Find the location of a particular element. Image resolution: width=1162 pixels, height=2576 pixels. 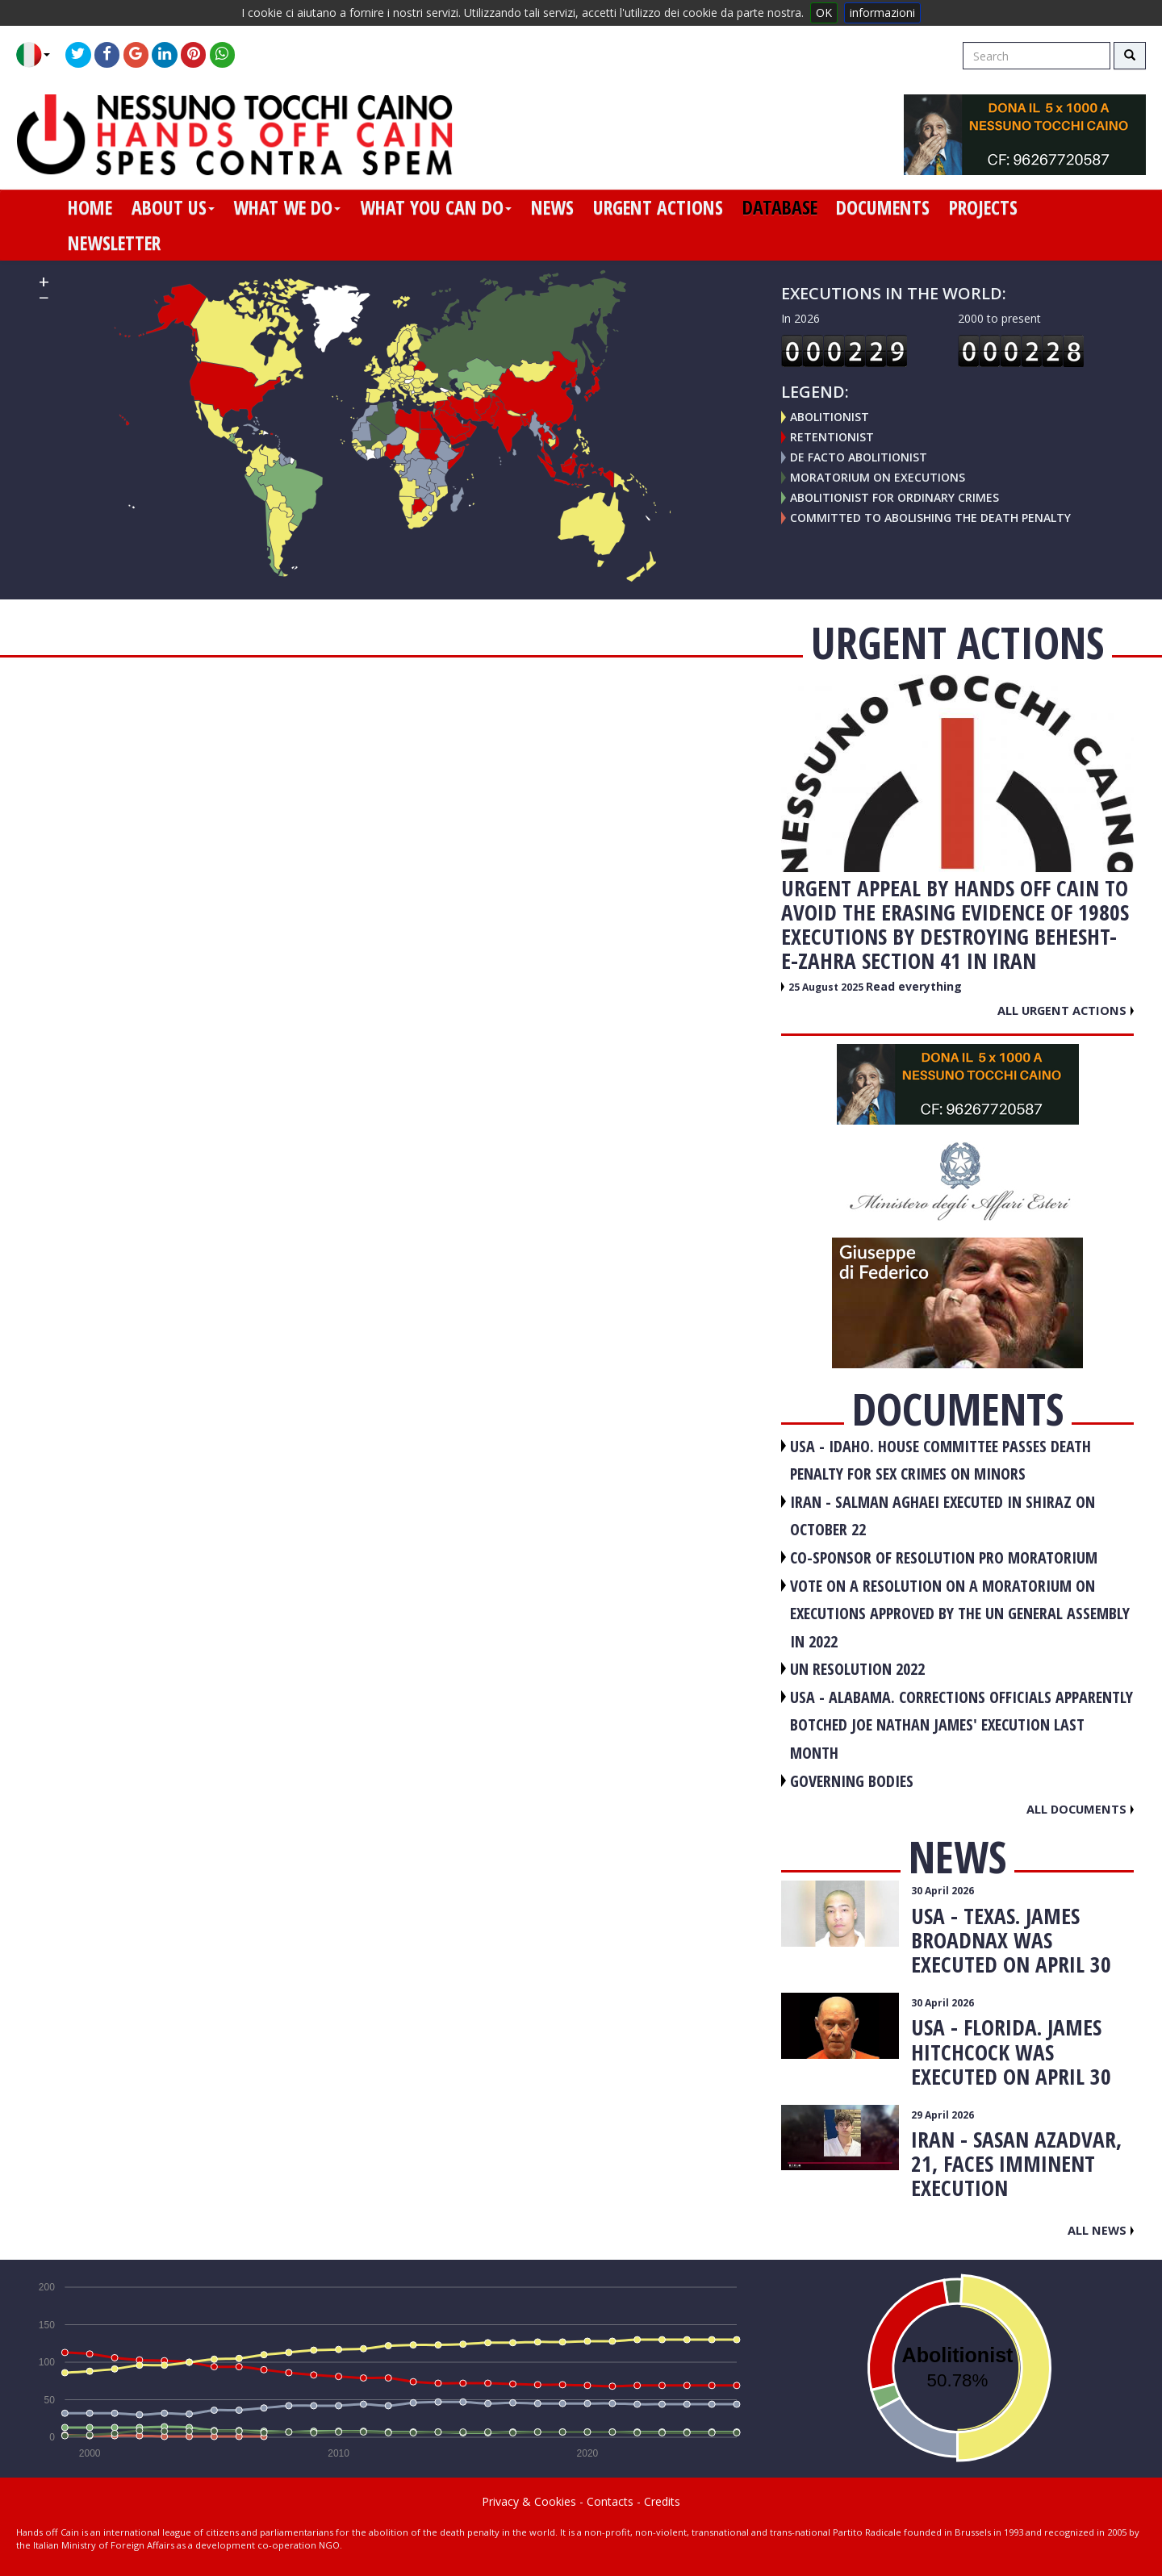

GOVERNING BODIES is located at coordinates (851, 1781).